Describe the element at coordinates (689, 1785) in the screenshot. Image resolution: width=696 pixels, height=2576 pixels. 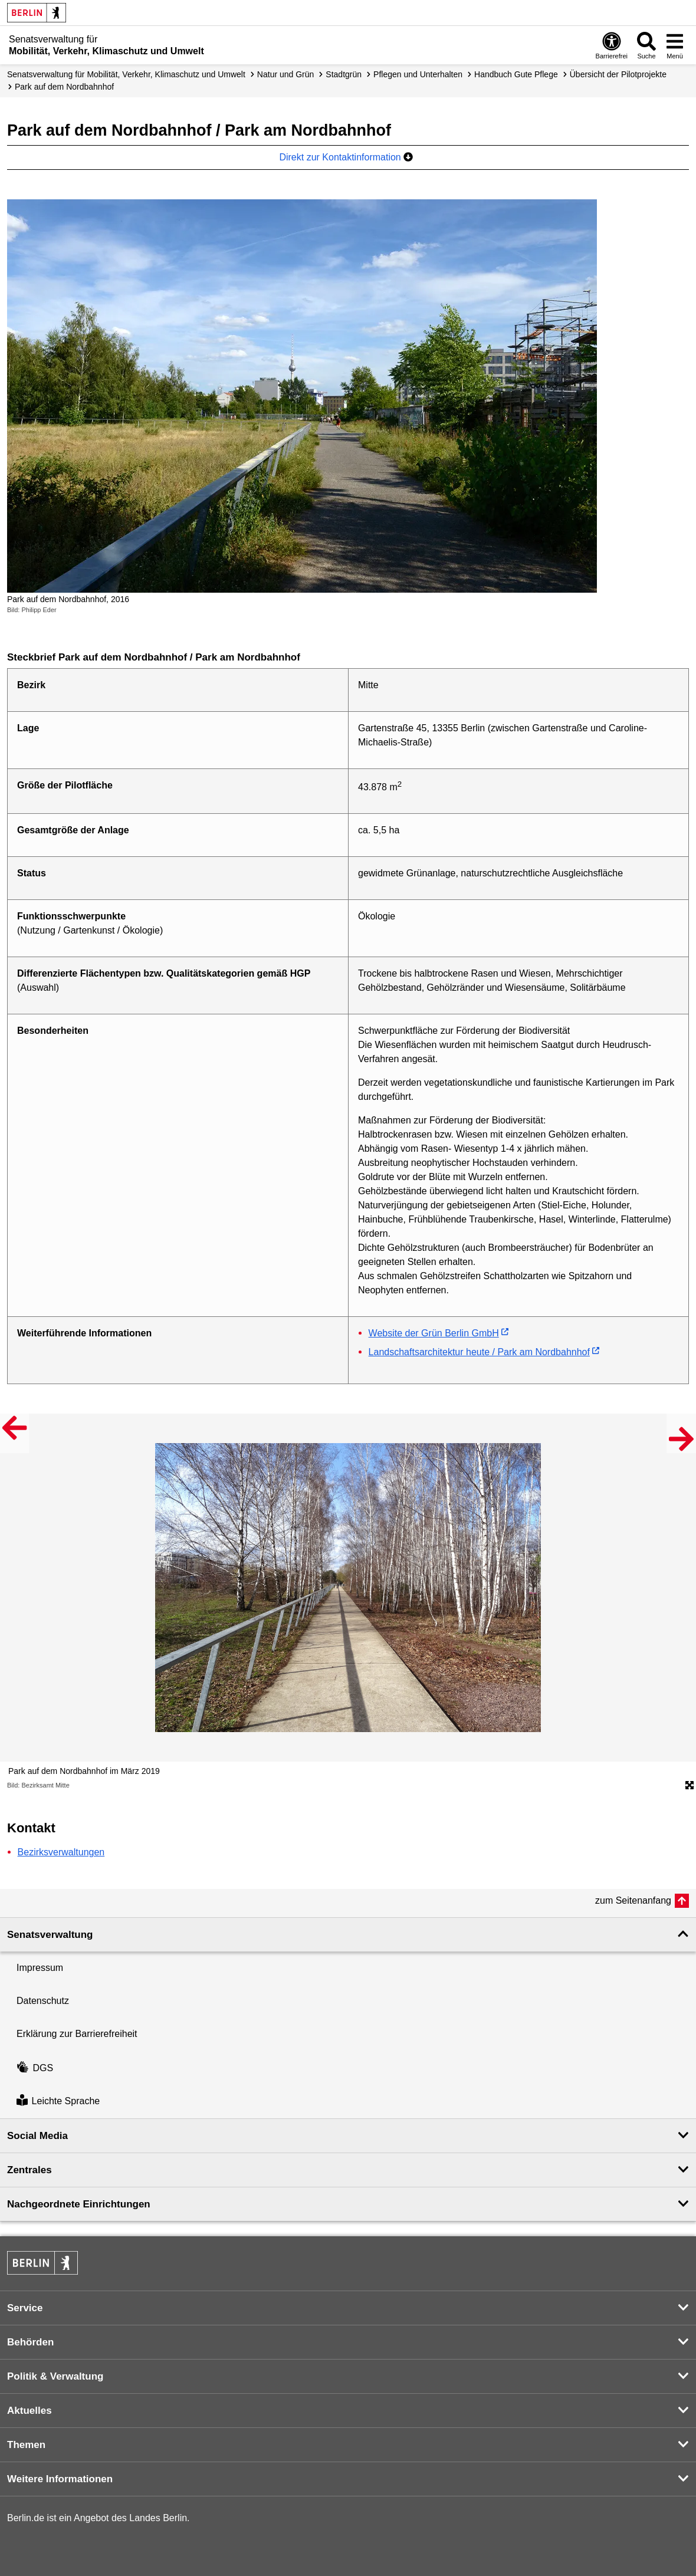
I see `[Öffnet die Bildergalerie im Vollbildmodus]` at that location.